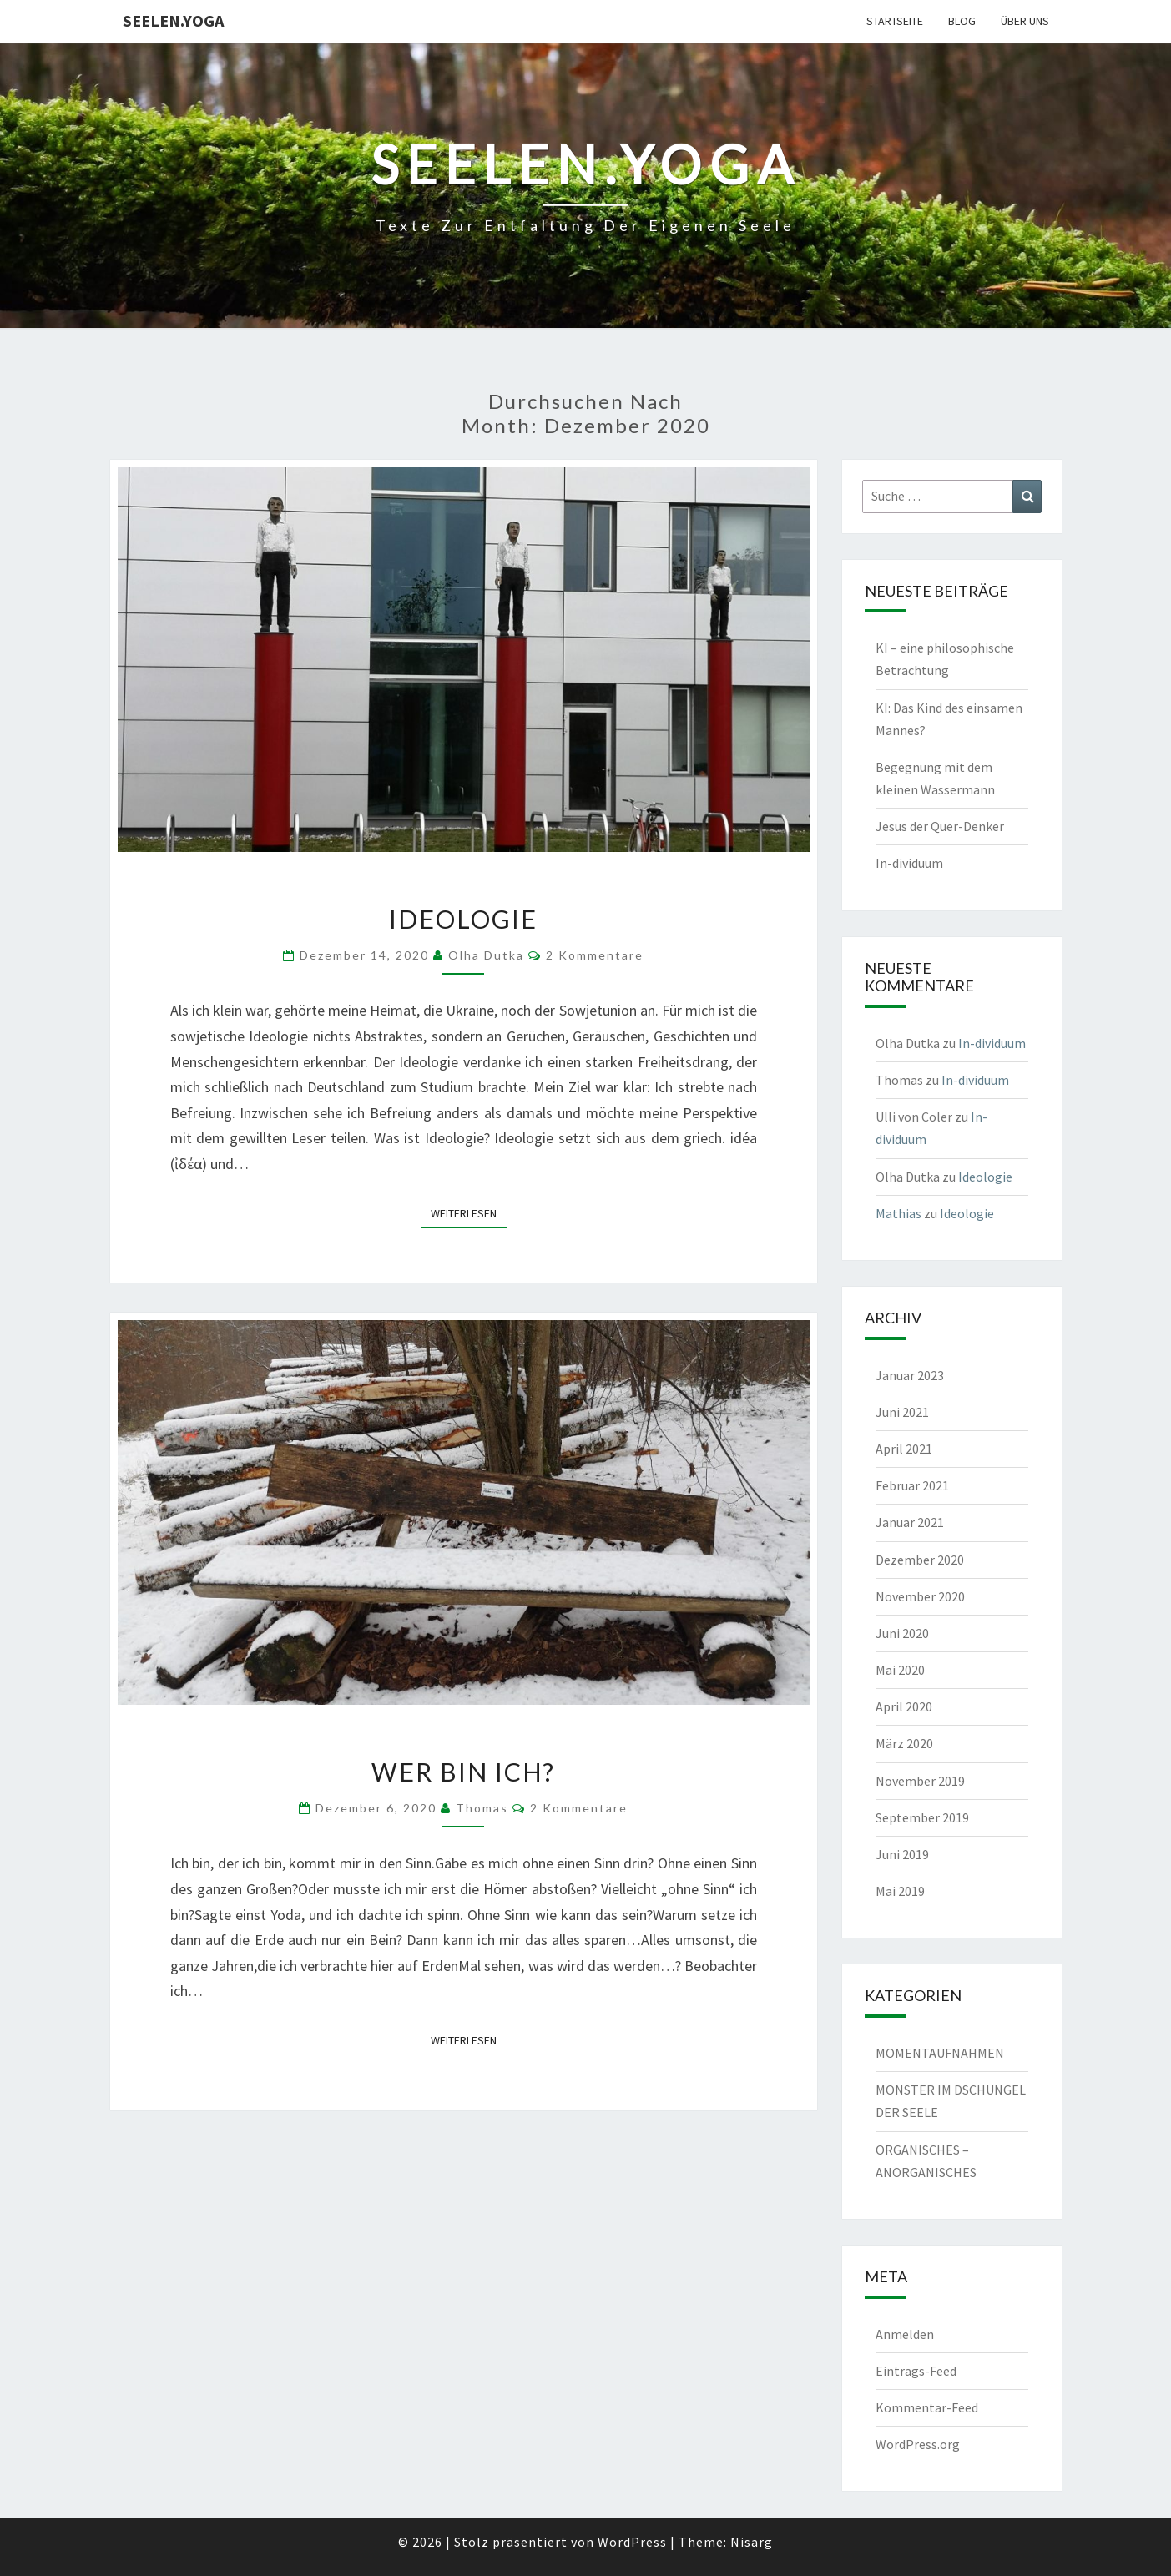 The image size is (1171, 2576). What do you see at coordinates (902, 1412) in the screenshot?
I see `Juni 2021` at bounding box center [902, 1412].